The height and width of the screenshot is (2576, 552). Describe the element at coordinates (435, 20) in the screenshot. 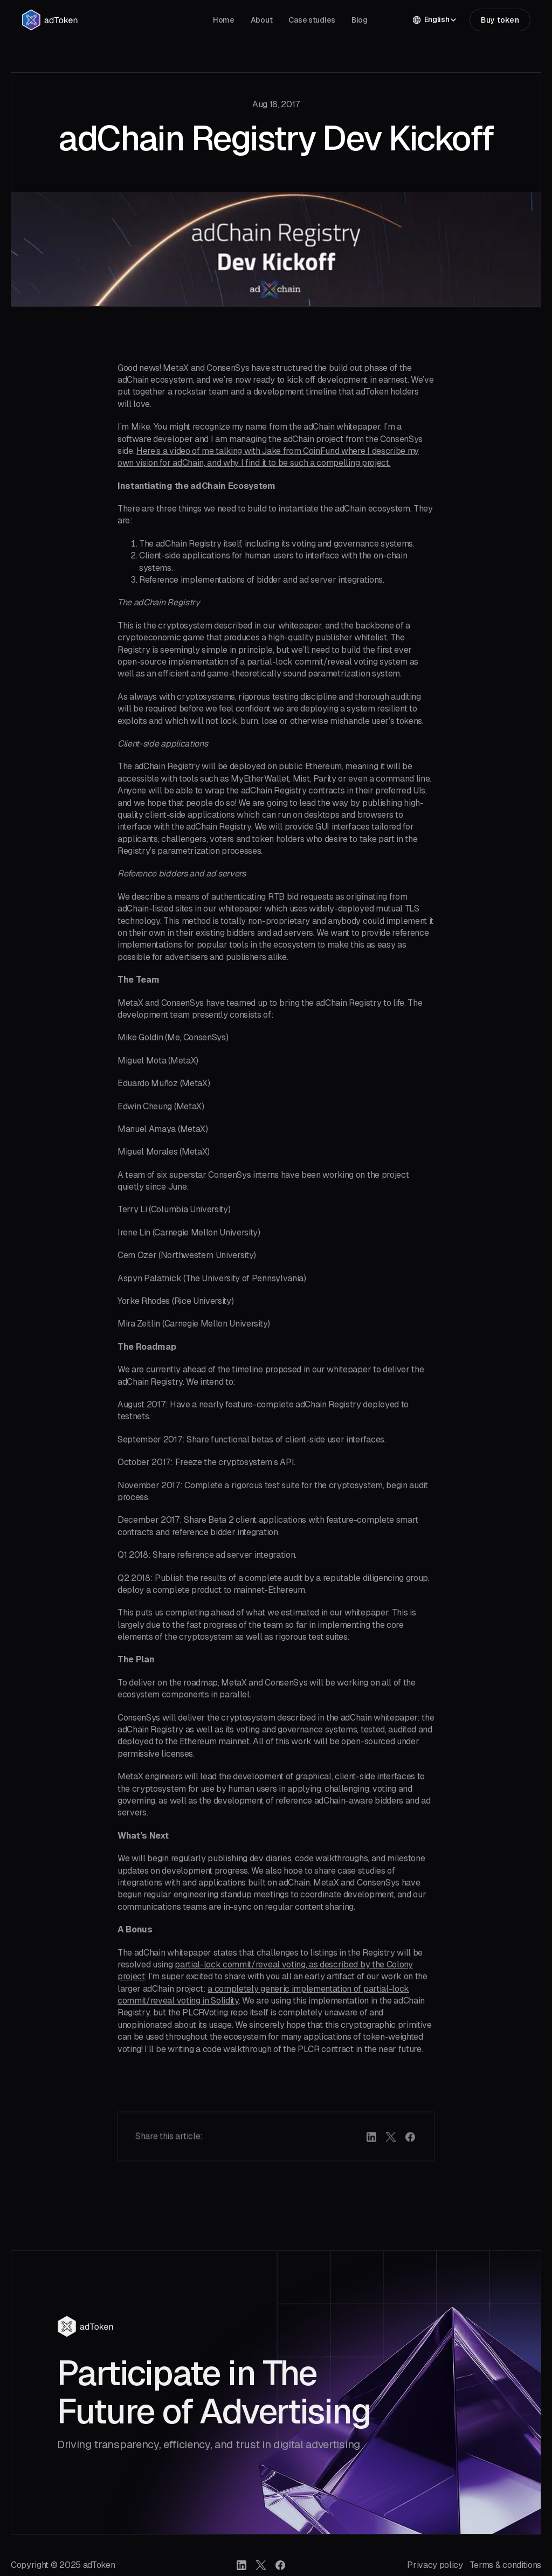

I see `[button]` at that location.